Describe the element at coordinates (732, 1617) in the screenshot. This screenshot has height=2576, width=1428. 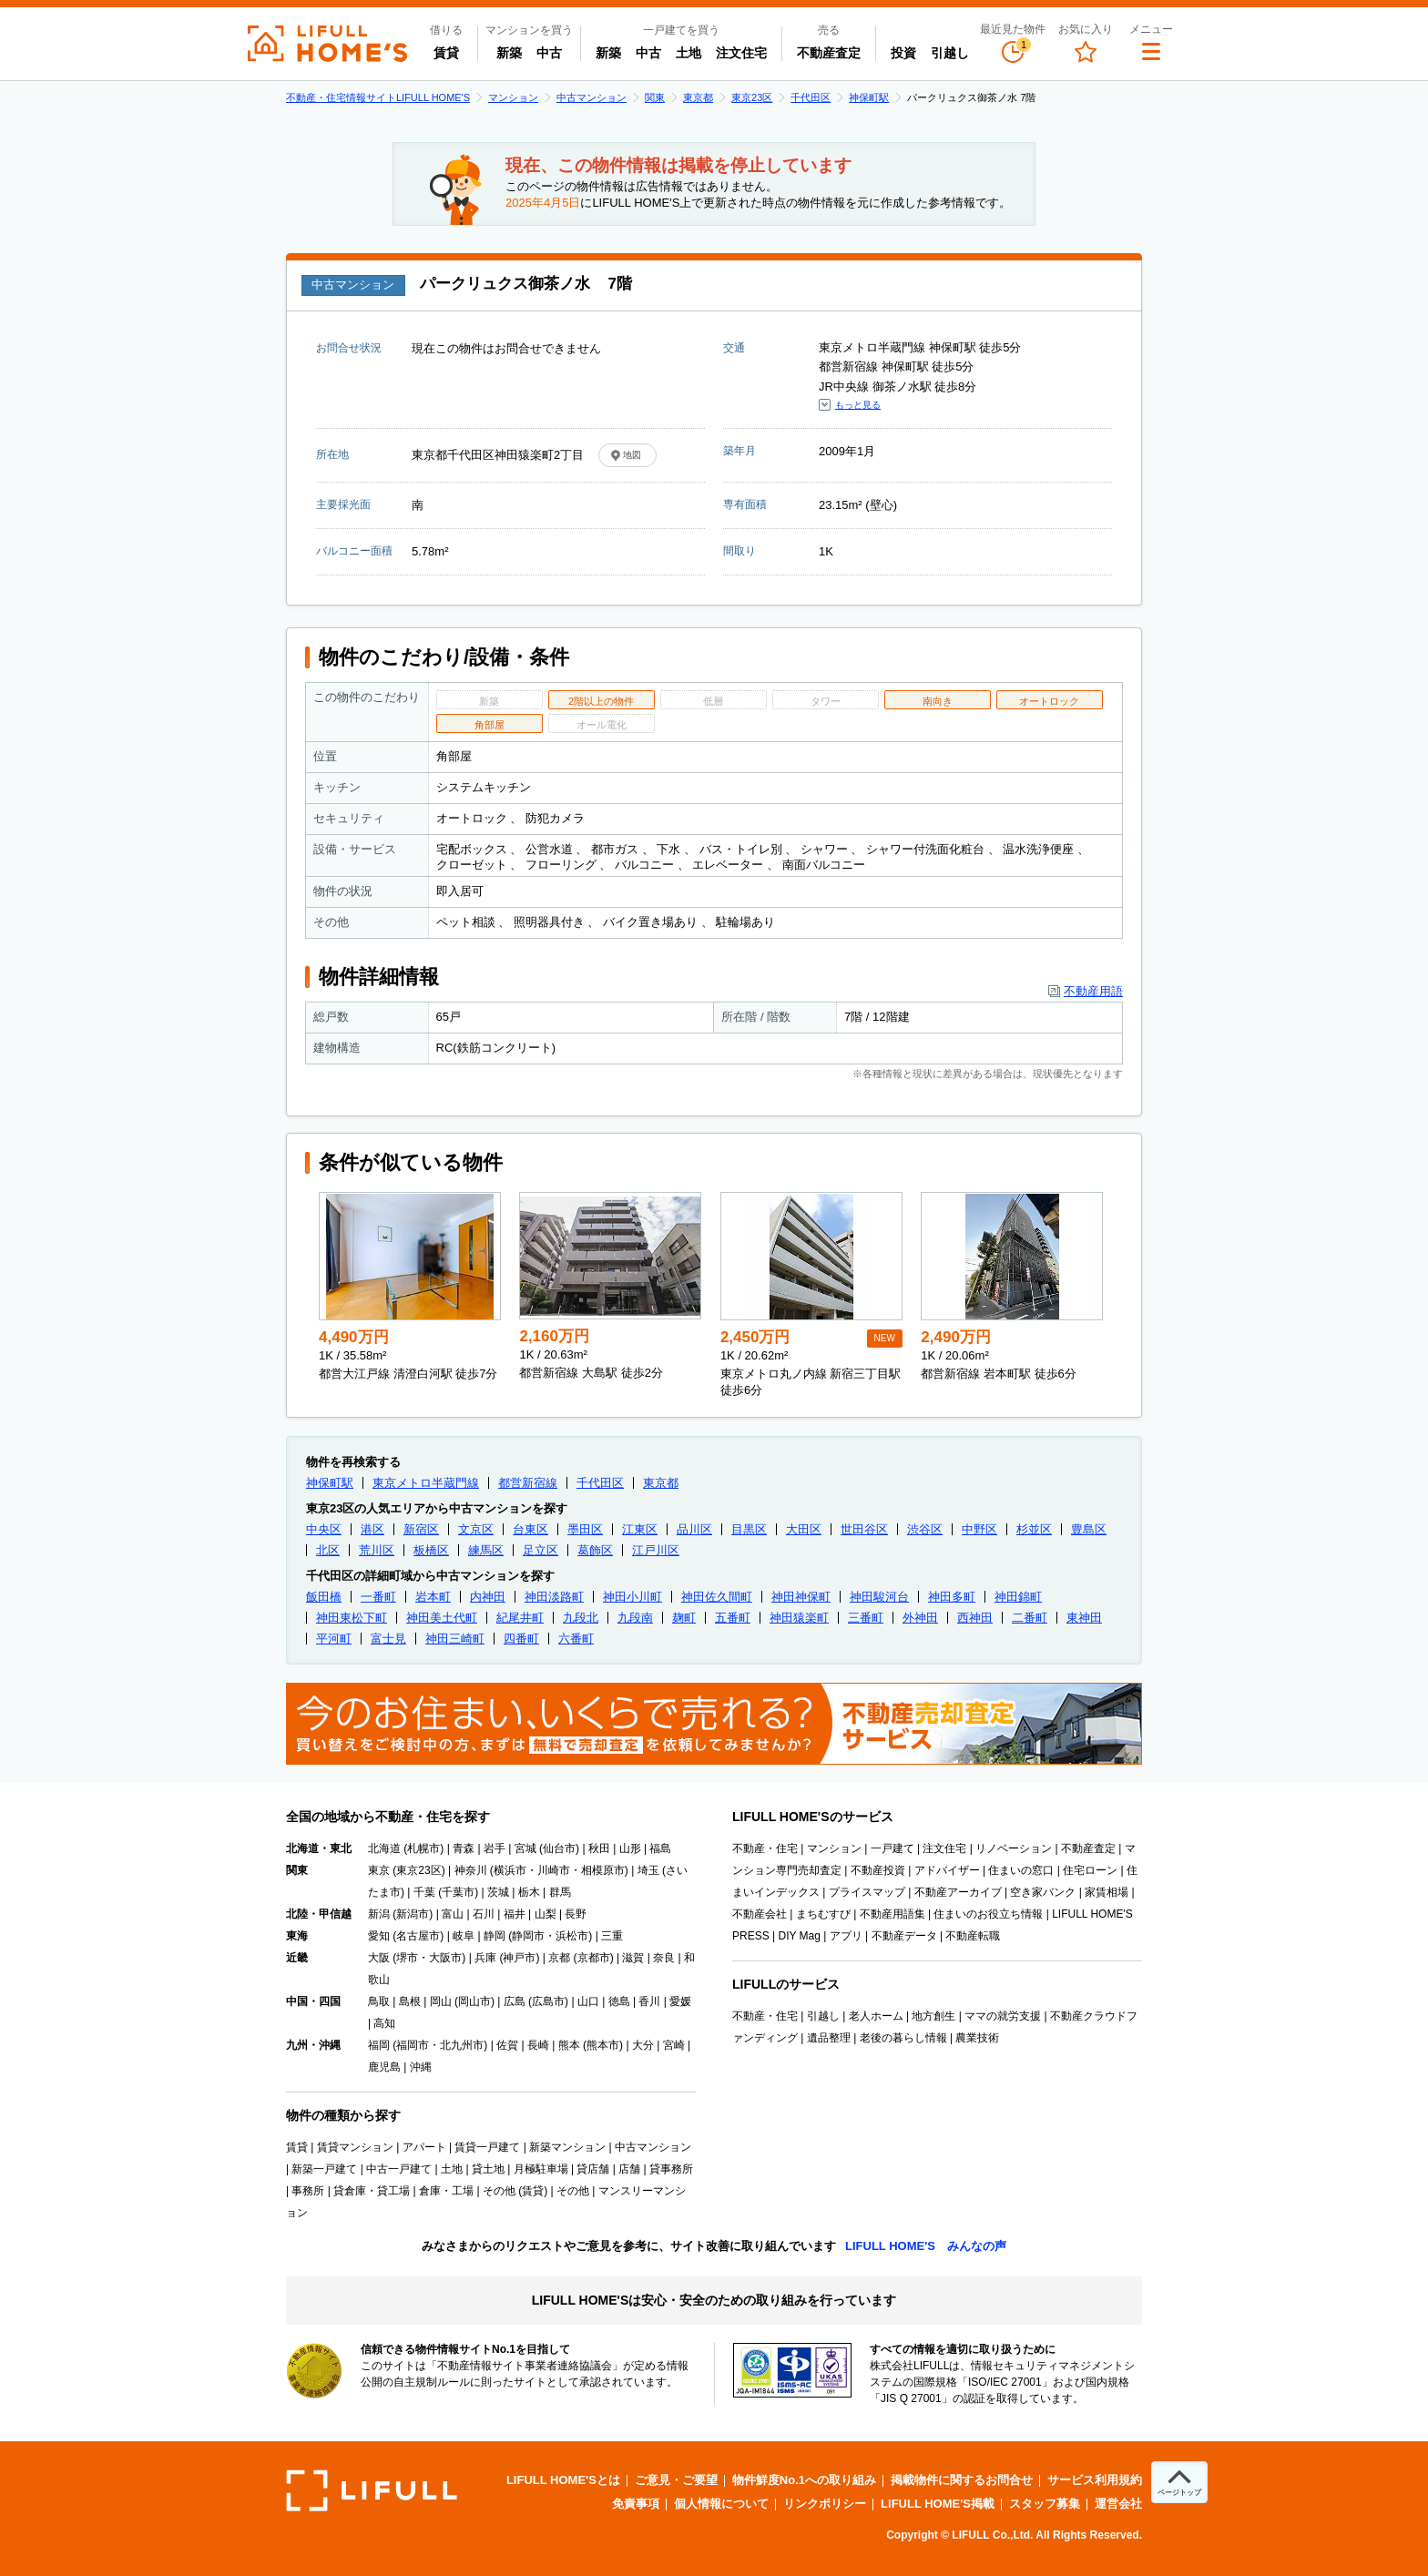
I see `五番町` at that location.